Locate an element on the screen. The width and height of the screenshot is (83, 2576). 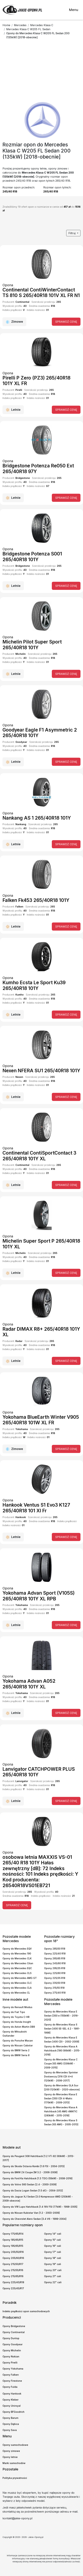
Opony 265/65 R18 is located at coordinates (54, 1958).